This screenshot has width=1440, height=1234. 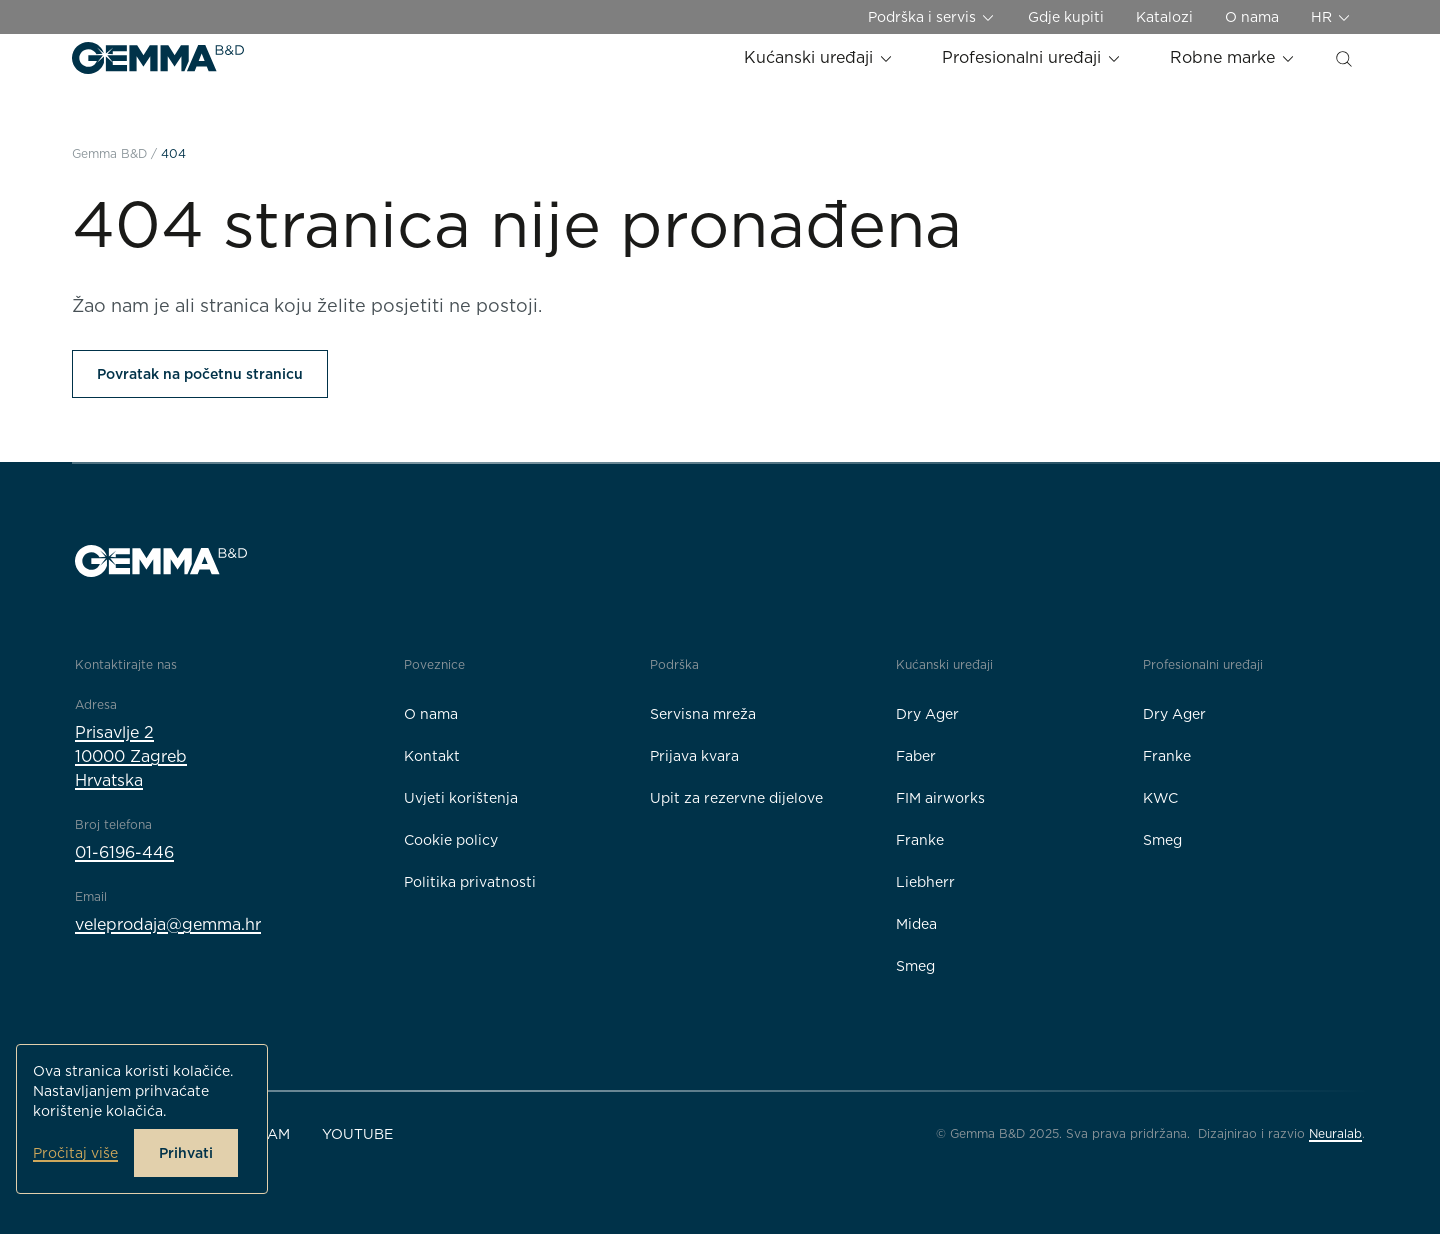 What do you see at coordinates (124, 852) in the screenshot?
I see `01-6196-446` at bounding box center [124, 852].